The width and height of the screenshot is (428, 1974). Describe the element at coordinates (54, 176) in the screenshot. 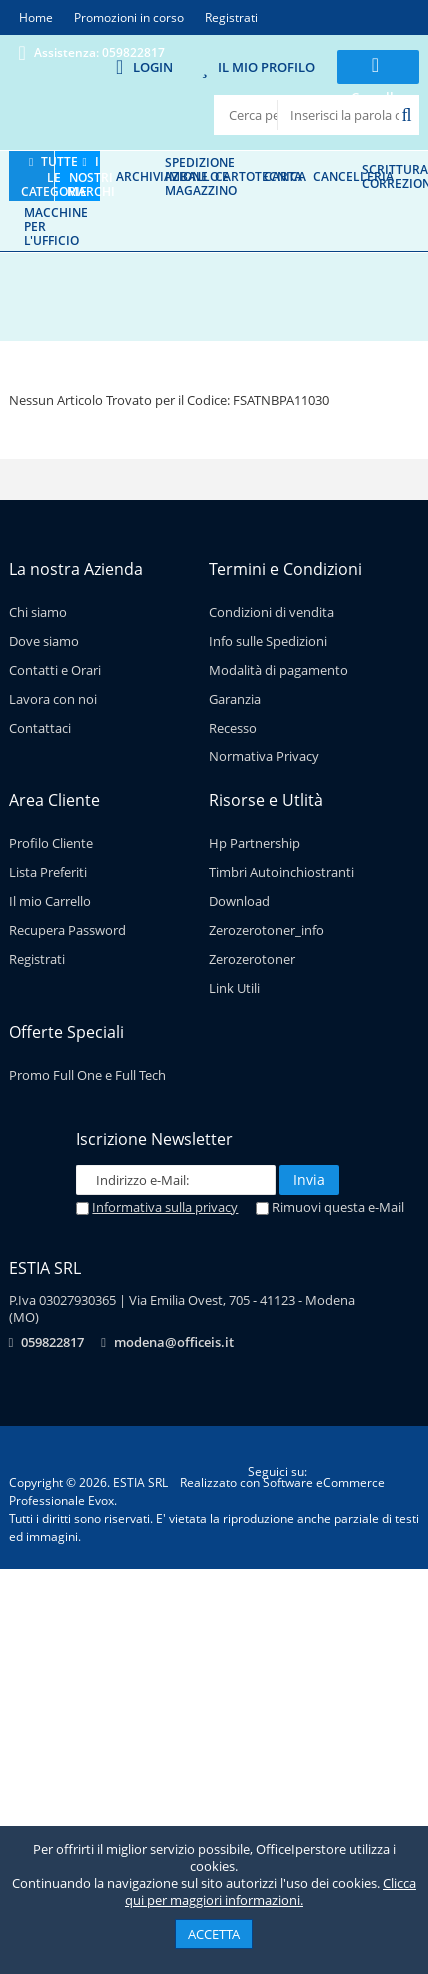

I see `Tutte le categorie` at that location.